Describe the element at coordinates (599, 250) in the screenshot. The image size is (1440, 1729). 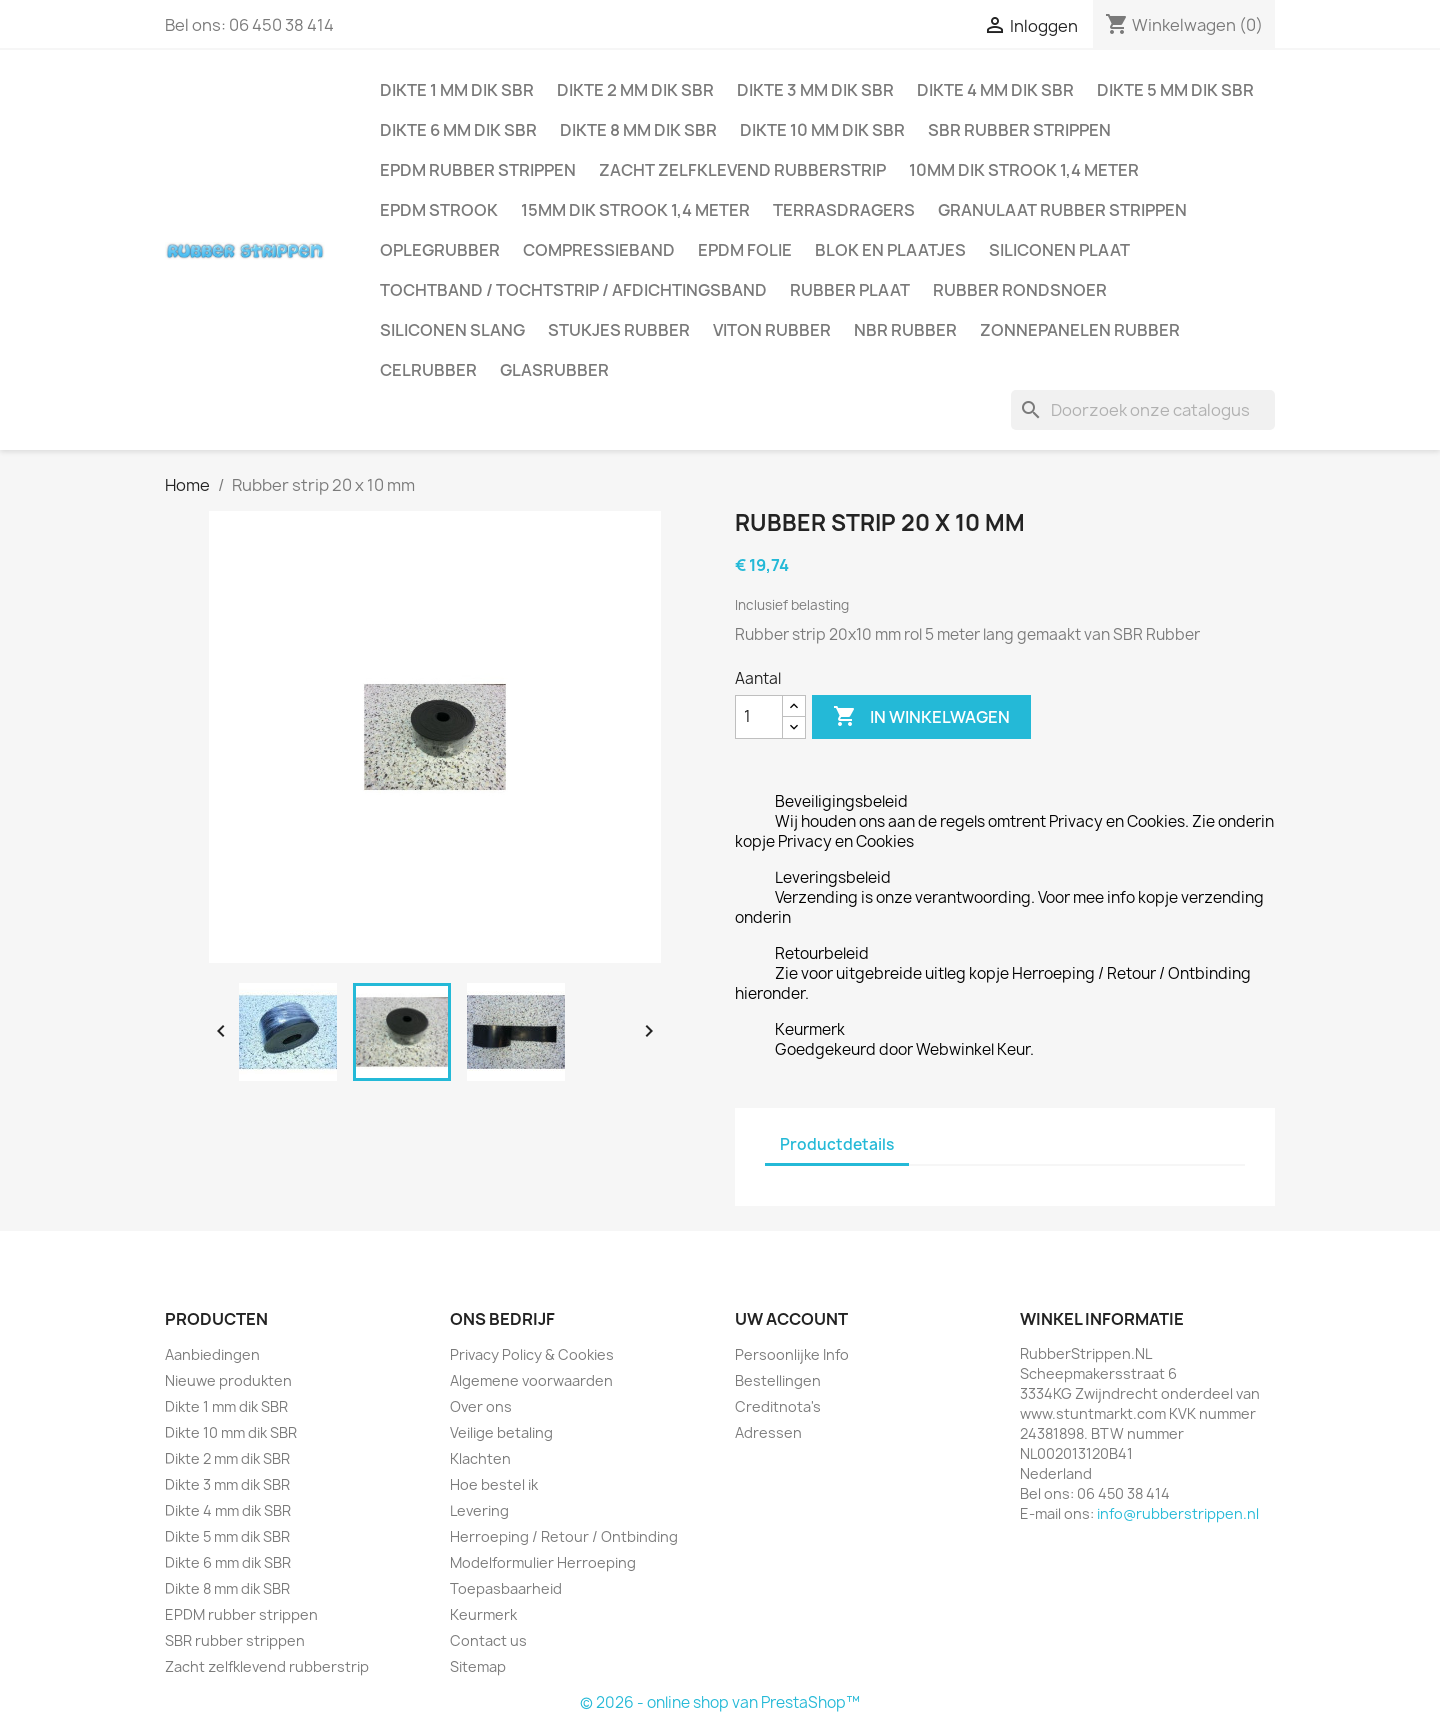
I see `Compressieband` at that location.